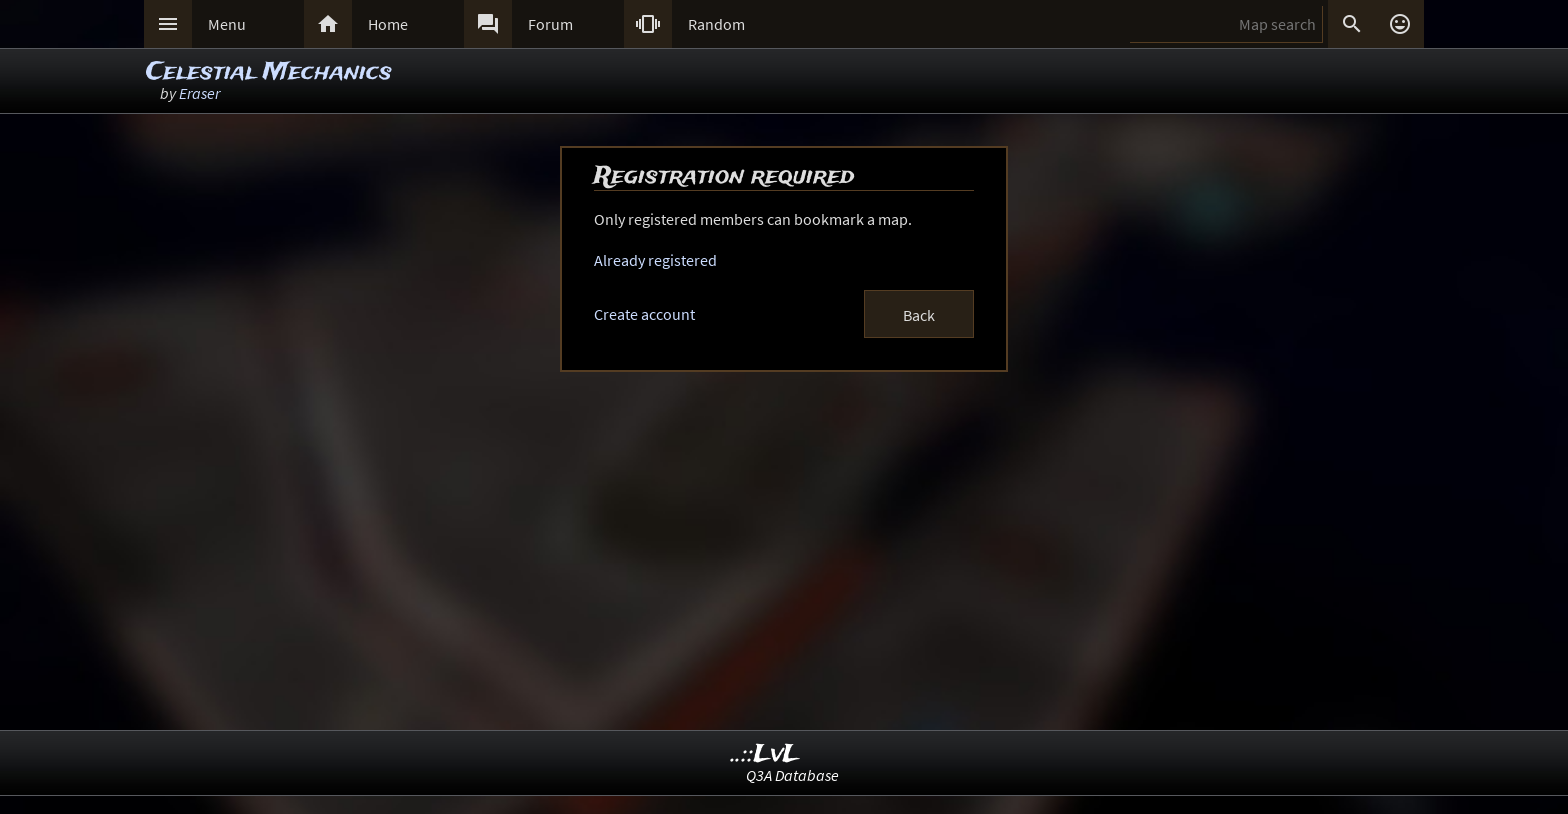  Describe the element at coordinates (655, 260) in the screenshot. I see `Already registered` at that location.